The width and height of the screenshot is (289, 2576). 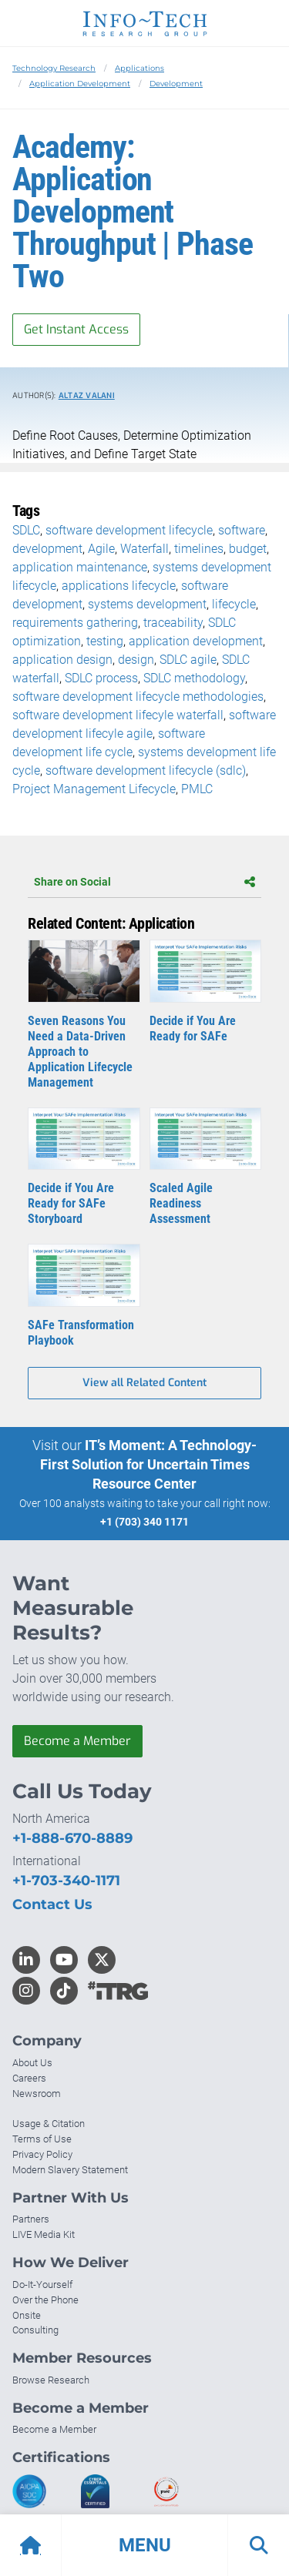 I want to click on application design, so click(x=62, y=659).